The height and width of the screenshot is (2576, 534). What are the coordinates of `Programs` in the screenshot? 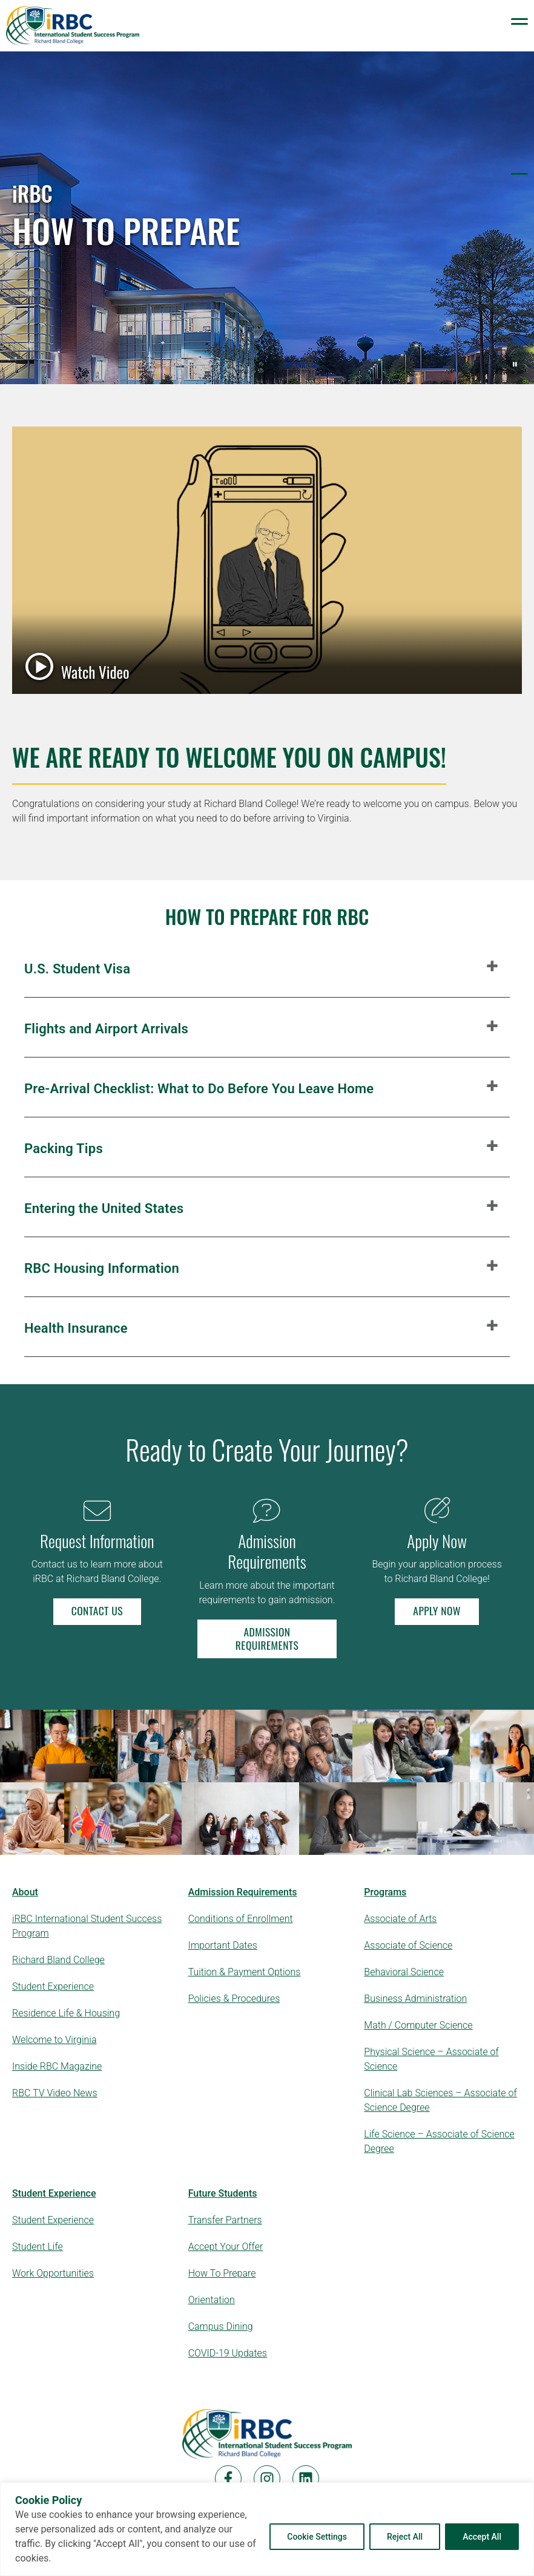 It's located at (385, 1892).